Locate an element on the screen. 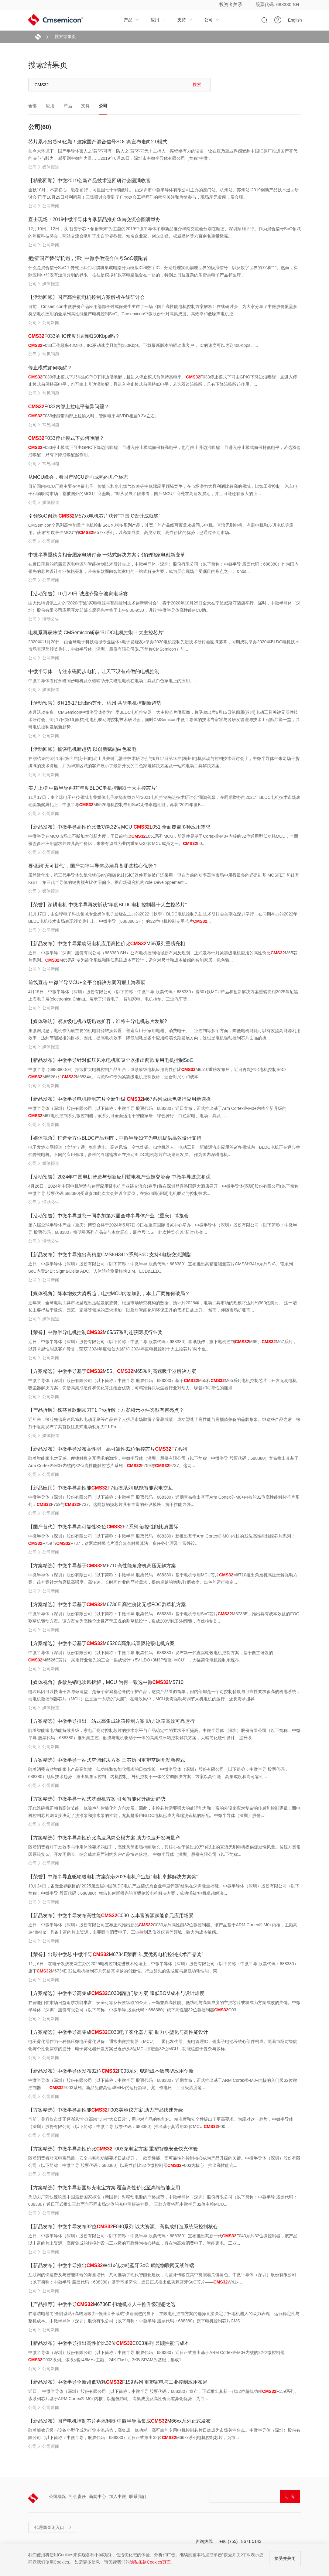 This screenshot has height=2576, width=329. 在刚结束的6月16日第四届(苏州)电动工具关键元器件技术研讨会与6月17日第16届(杭州)电机驱动与控制技术研讨会上，中微半导体带来两场干货满满的技术讲座，并为华东区域的客户展示了最新开发的白色家电解决方案及一站式电动工具解决方案。... is located at coordinates (164, 762).